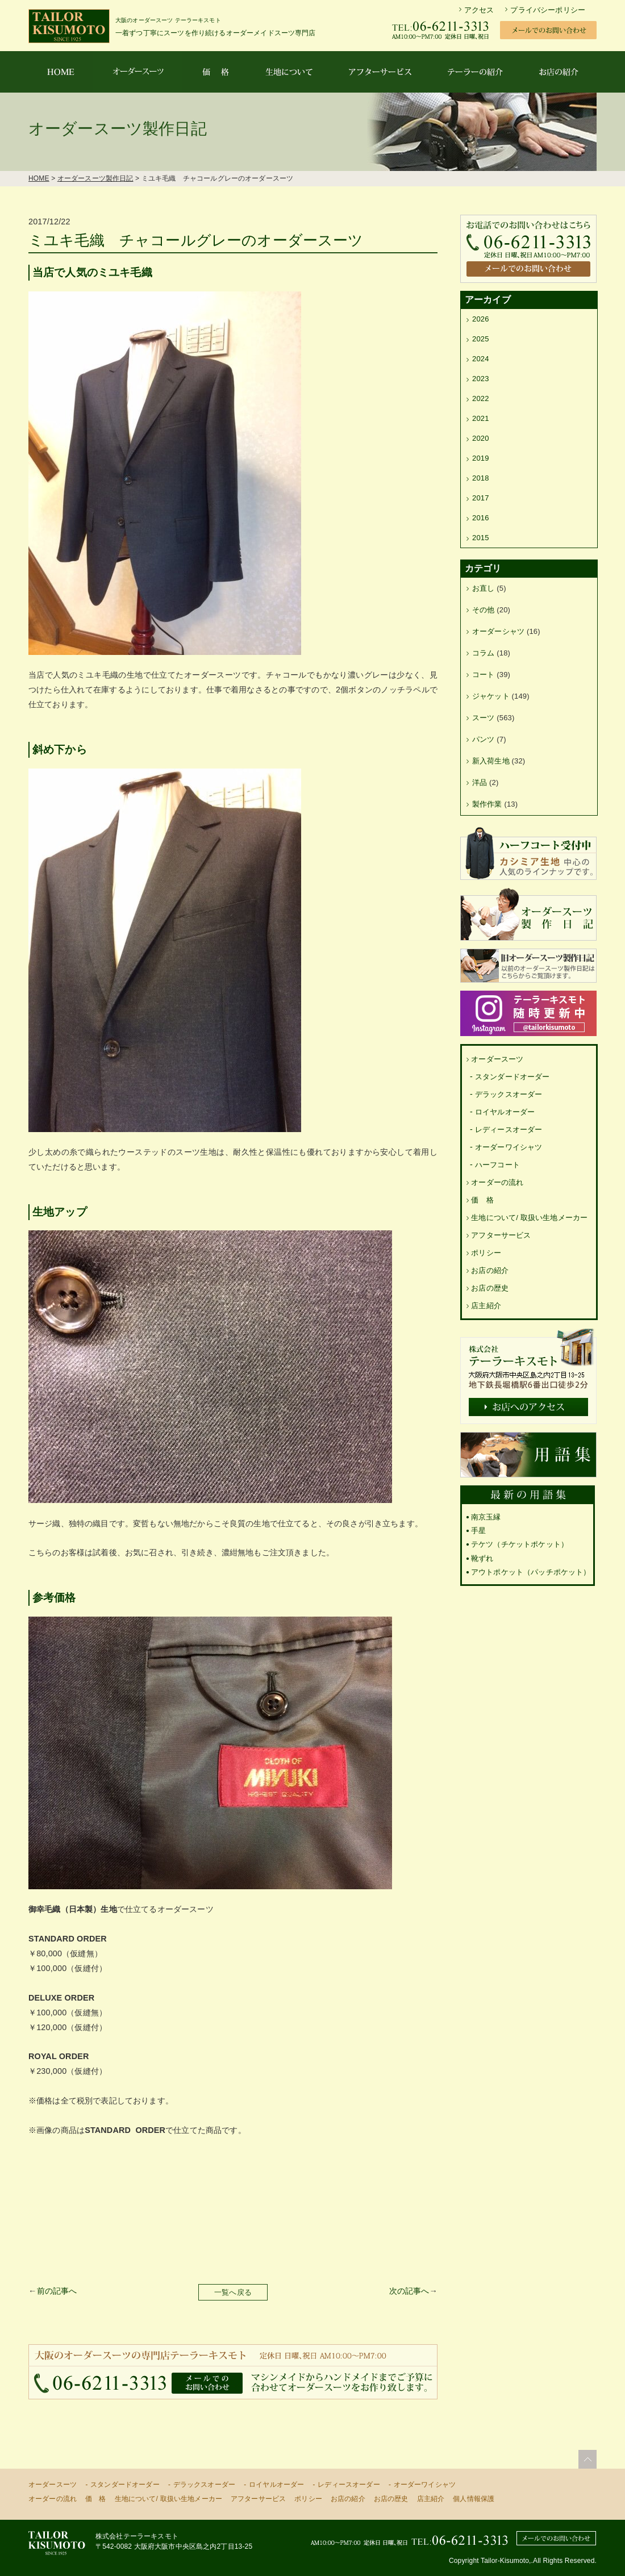 This screenshot has height=2576, width=625. I want to click on 2021, so click(480, 418).